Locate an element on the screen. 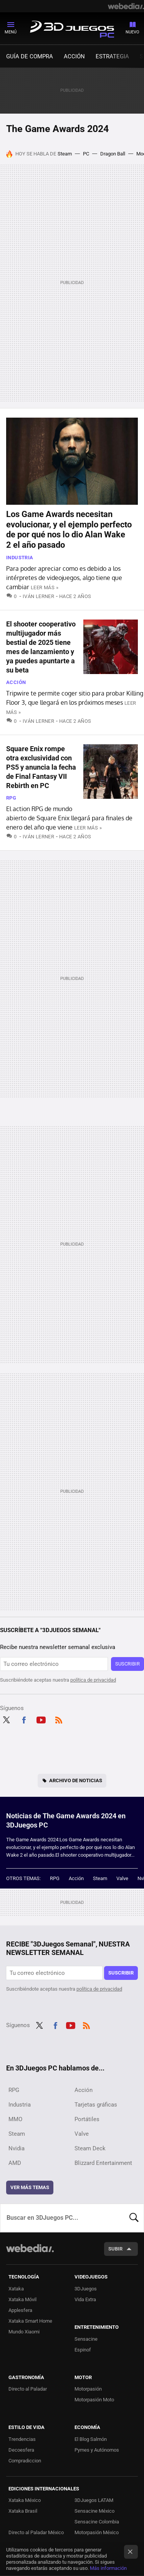 The width and height of the screenshot is (144, 2576). Portátiles is located at coordinates (86, 2119).